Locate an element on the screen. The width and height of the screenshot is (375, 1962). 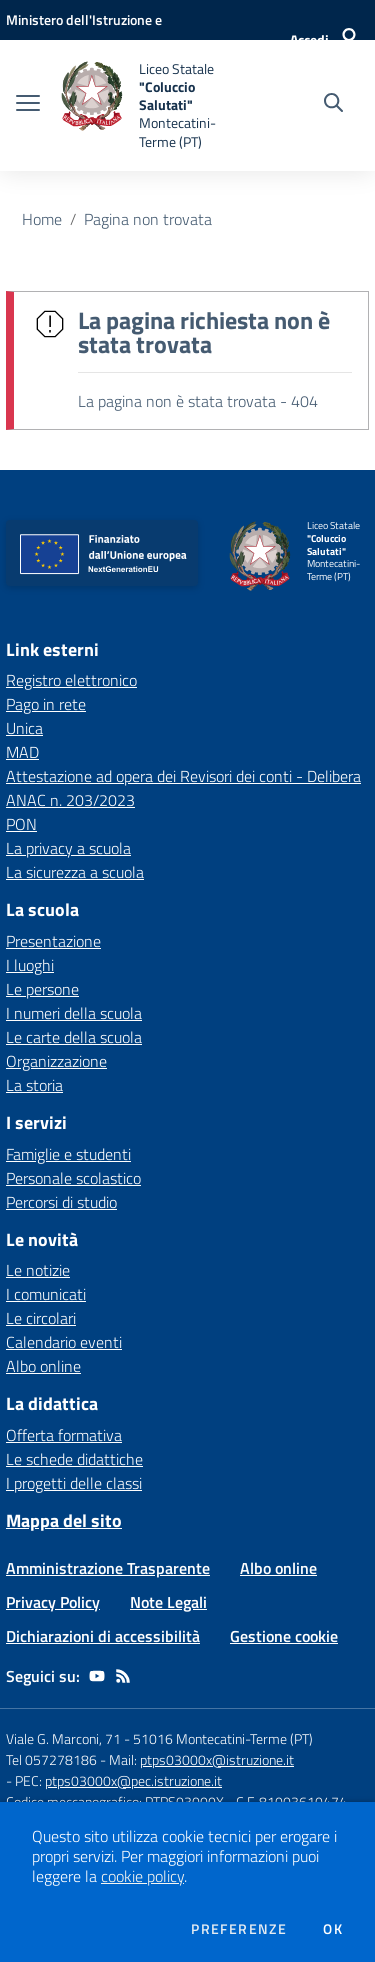
Amministrazione Trasparente is located at coordinates (108, 1568).